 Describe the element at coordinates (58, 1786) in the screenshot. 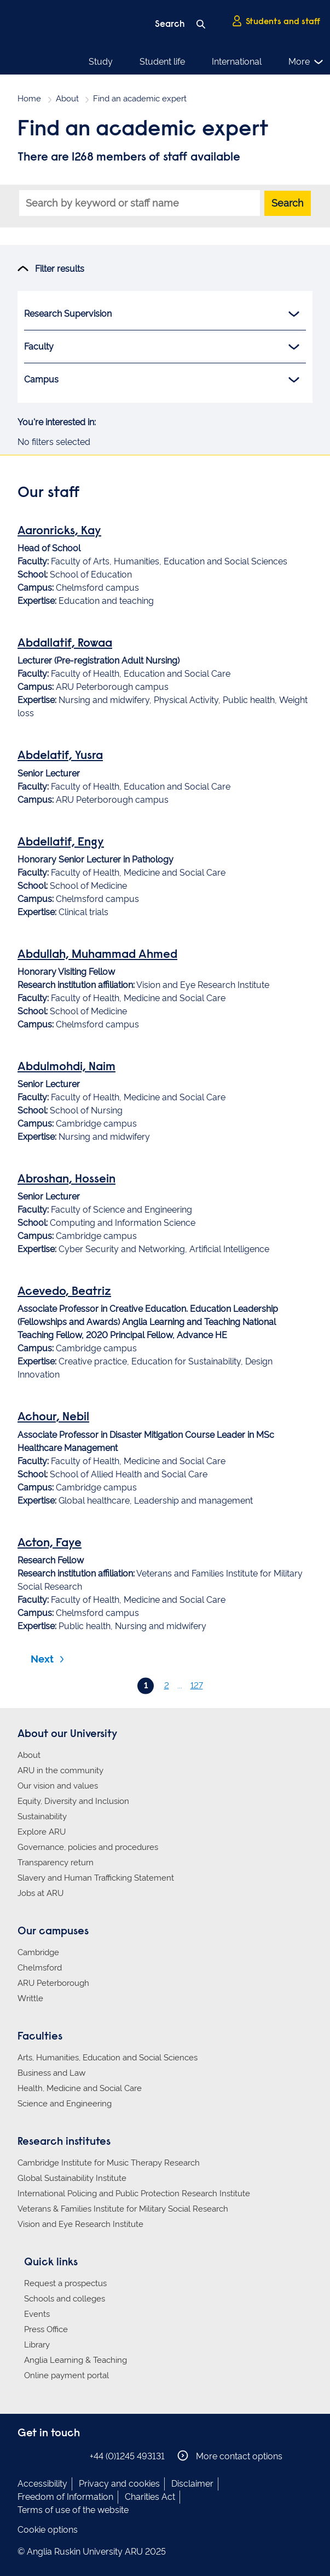

I see `Our vision and values` at that location.